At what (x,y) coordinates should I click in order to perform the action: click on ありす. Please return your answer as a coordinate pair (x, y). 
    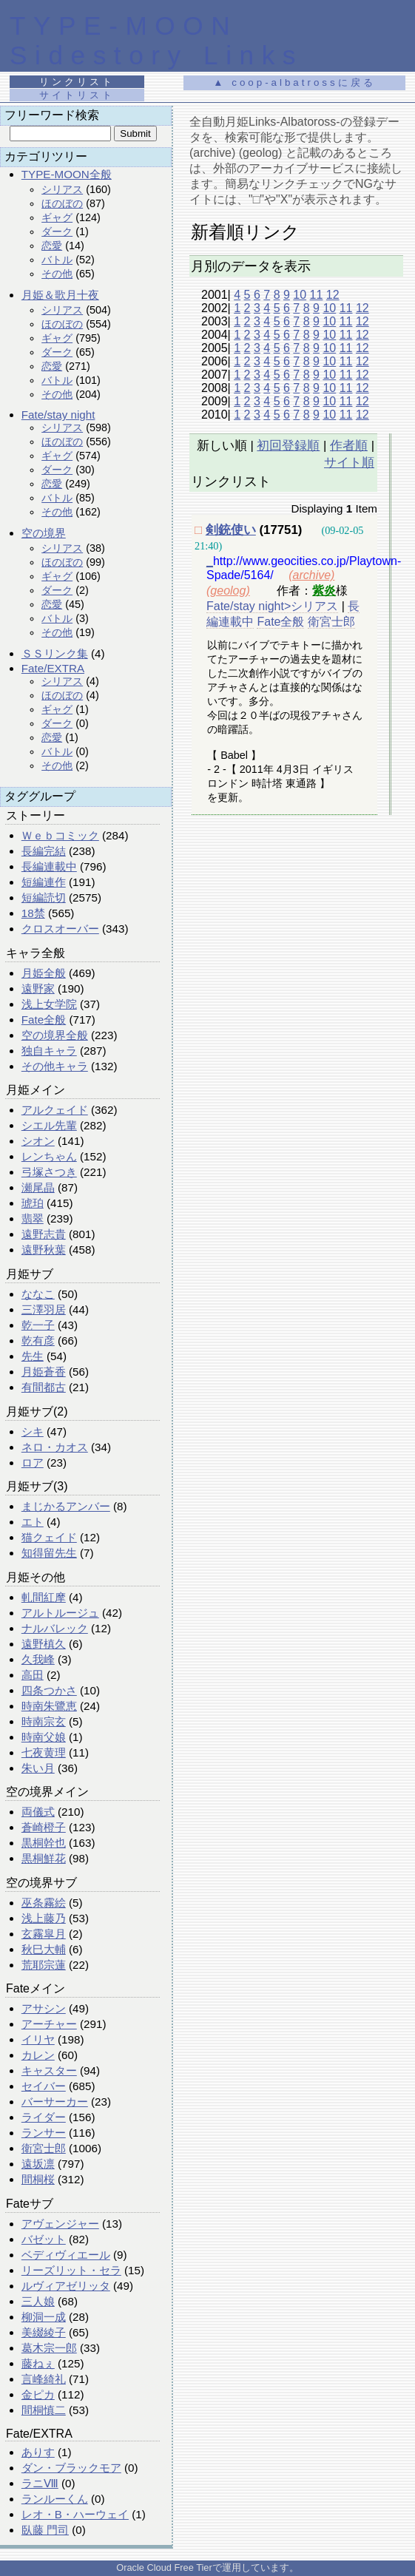
    Looking at the image, I should click on (38, 2452).